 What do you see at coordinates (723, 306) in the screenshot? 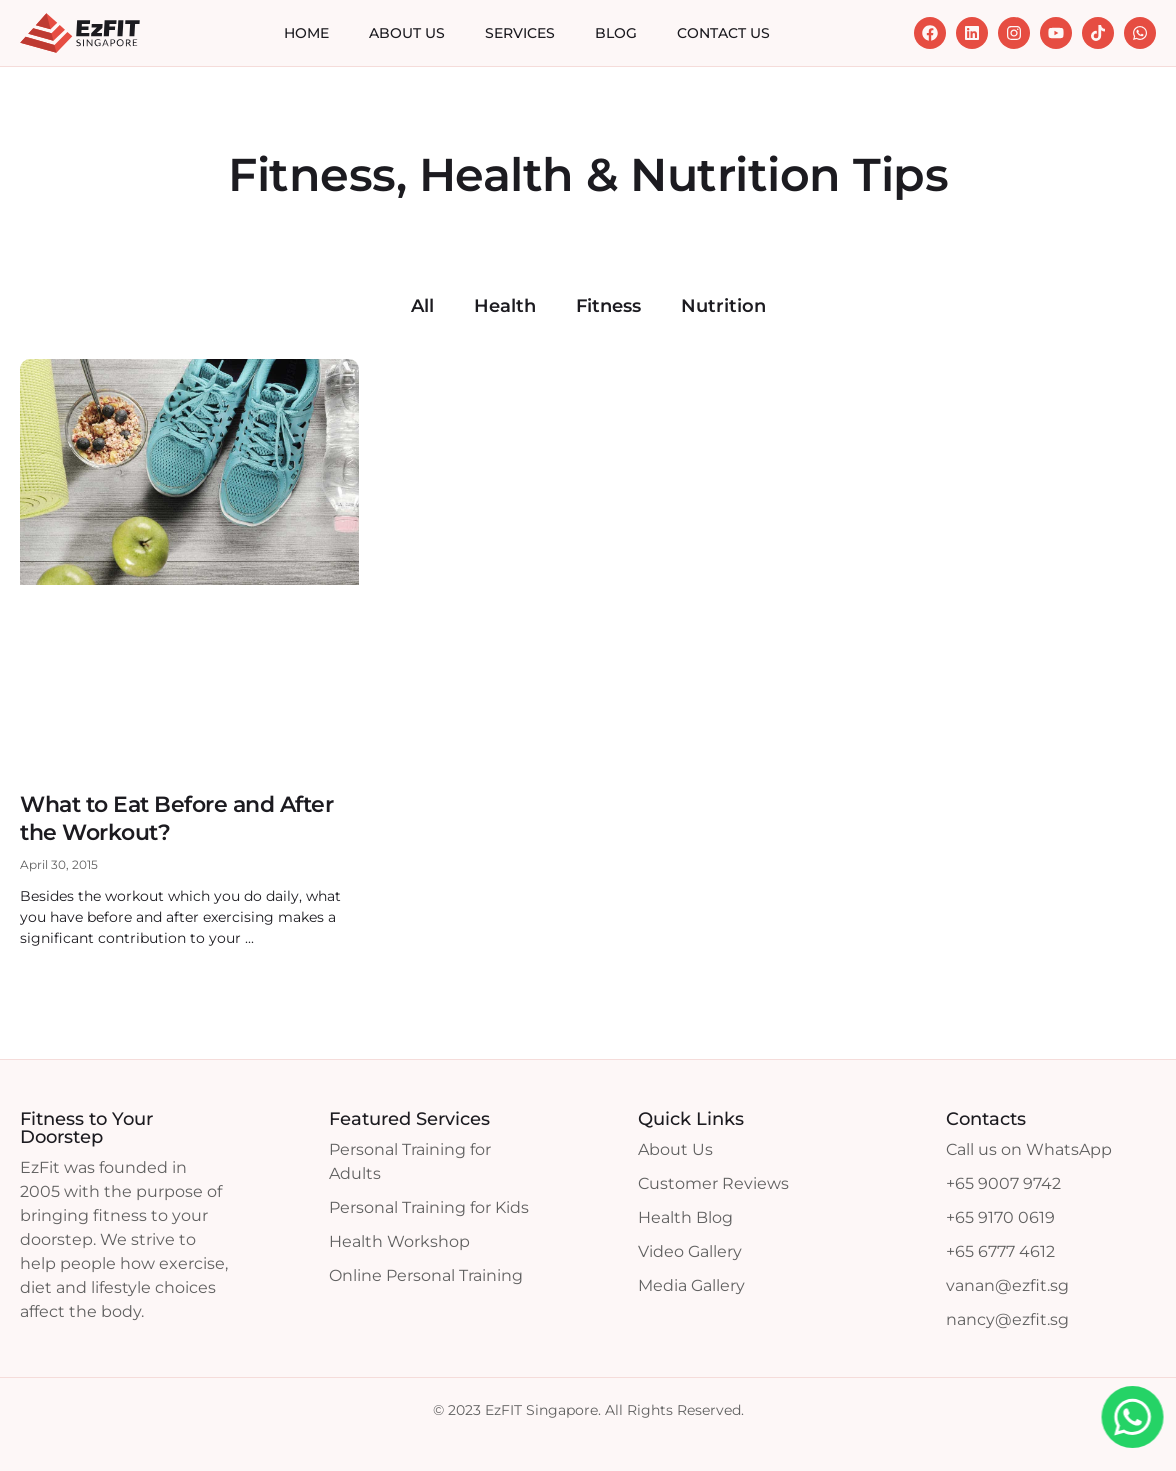
I see `Nutrition` at bounding box center [723, 306].